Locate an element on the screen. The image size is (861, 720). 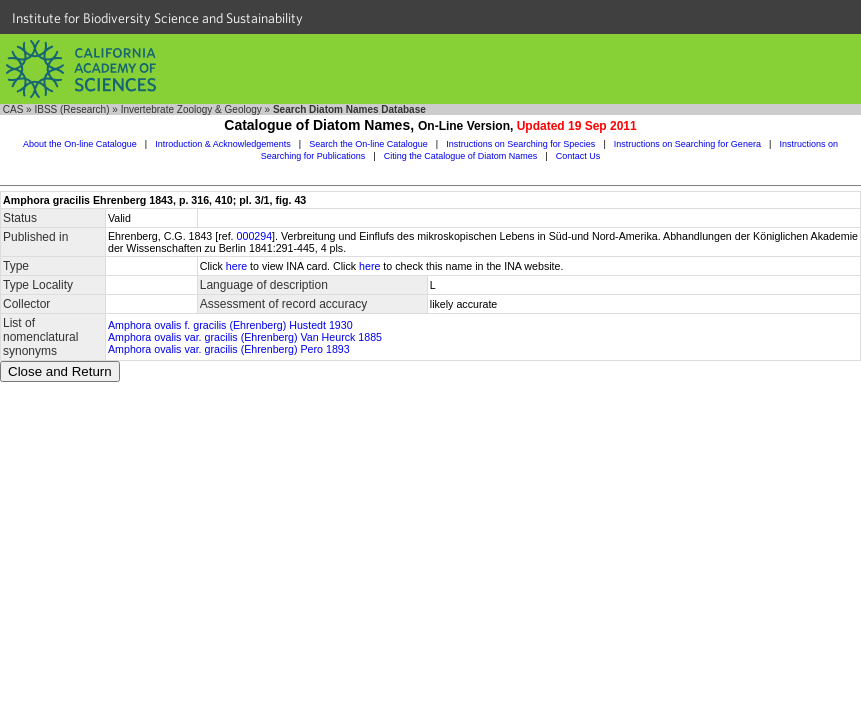
Search the On-line Catalogue is located at coordinates (368, 144).